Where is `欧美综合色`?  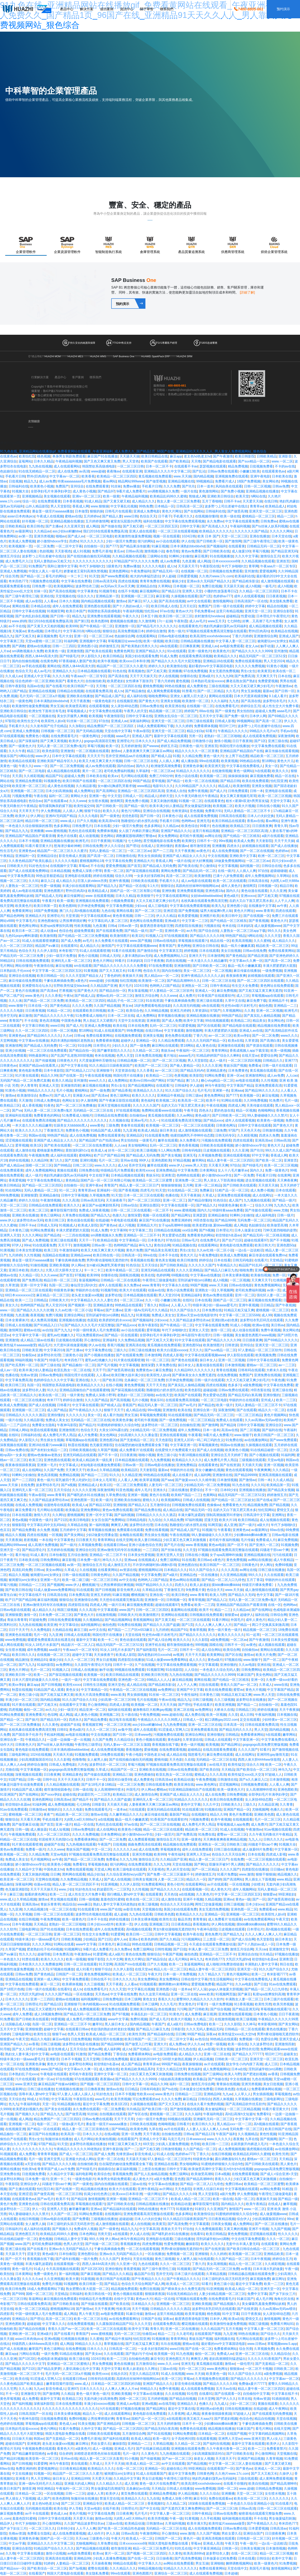
欧美综合色 is located at coordinates (134, 1010).